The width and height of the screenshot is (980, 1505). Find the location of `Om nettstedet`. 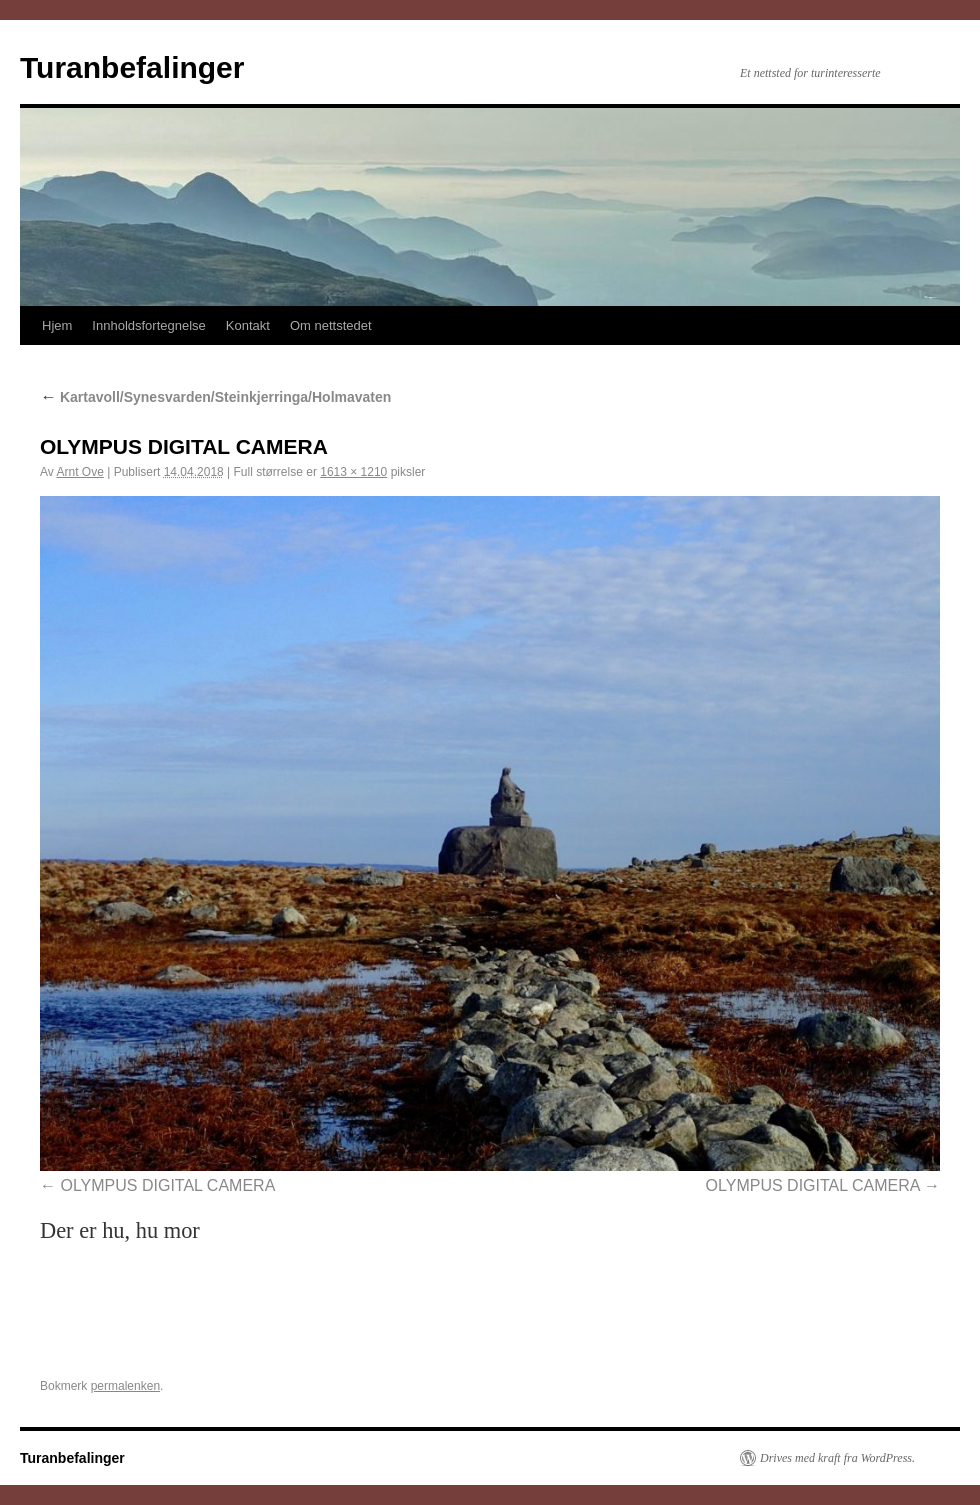

Om nettstedet is located at coordinates (331, 325).